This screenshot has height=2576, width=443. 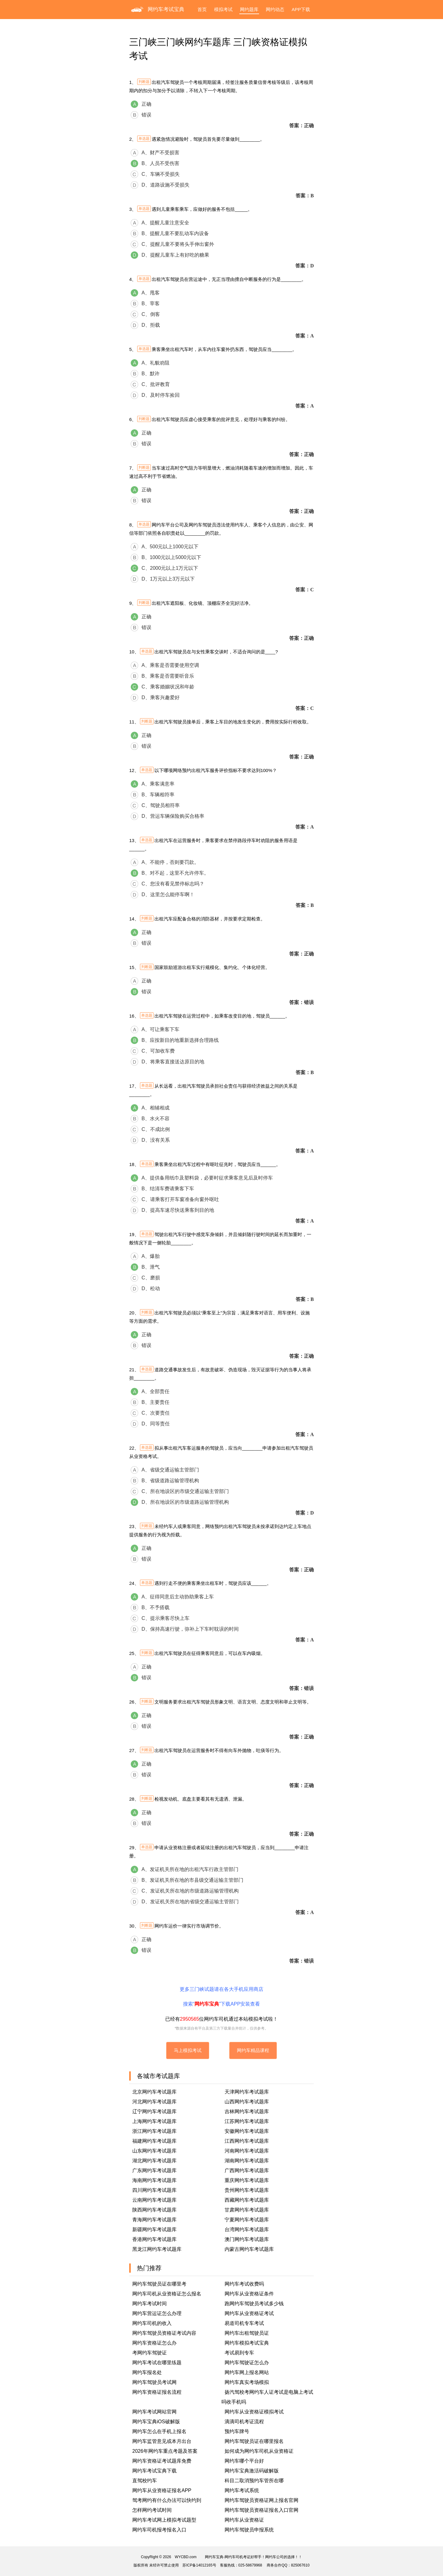 I want to click on 模拟考试, so click(x=223, y=9).